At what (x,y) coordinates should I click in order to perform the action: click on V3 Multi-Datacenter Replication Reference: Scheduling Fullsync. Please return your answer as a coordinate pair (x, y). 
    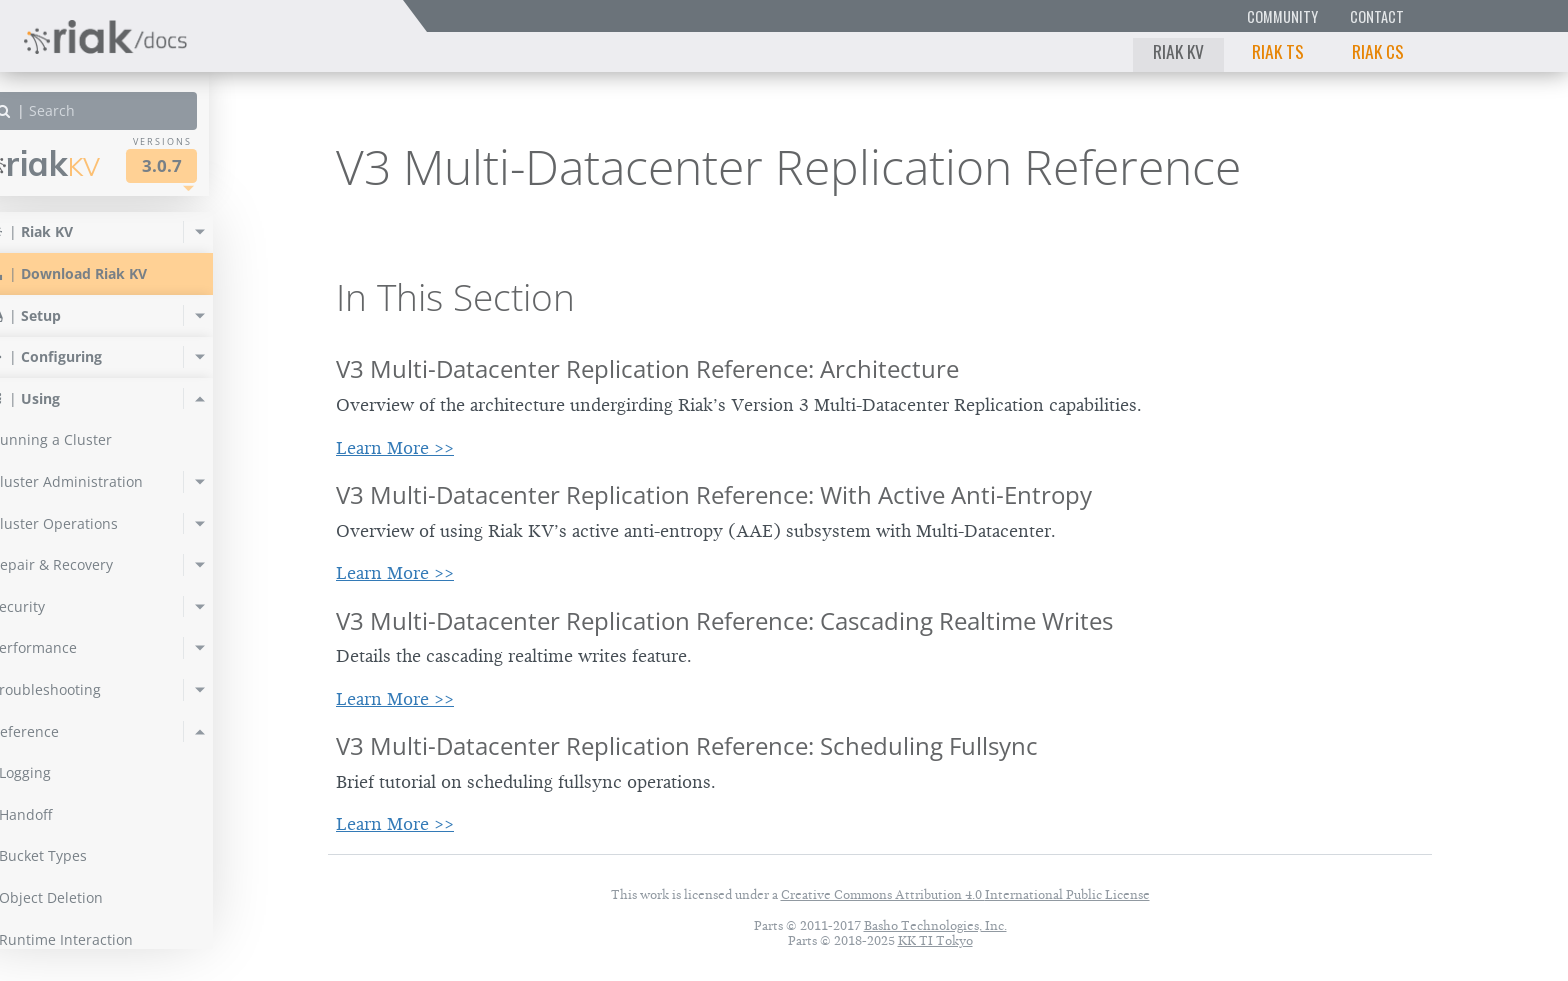
    Looking at the image, I should click on (687, 745).